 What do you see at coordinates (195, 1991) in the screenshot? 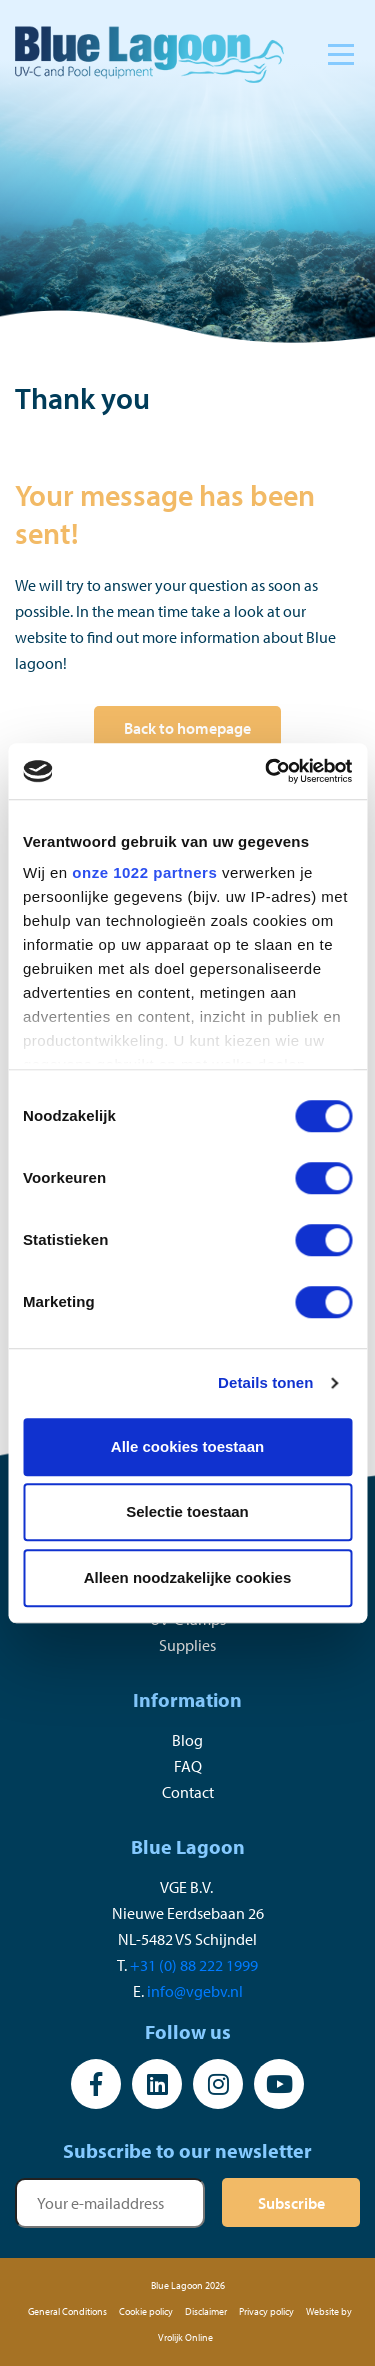
I see `info@vgebv.nl` at bounding box center [195, 1991].